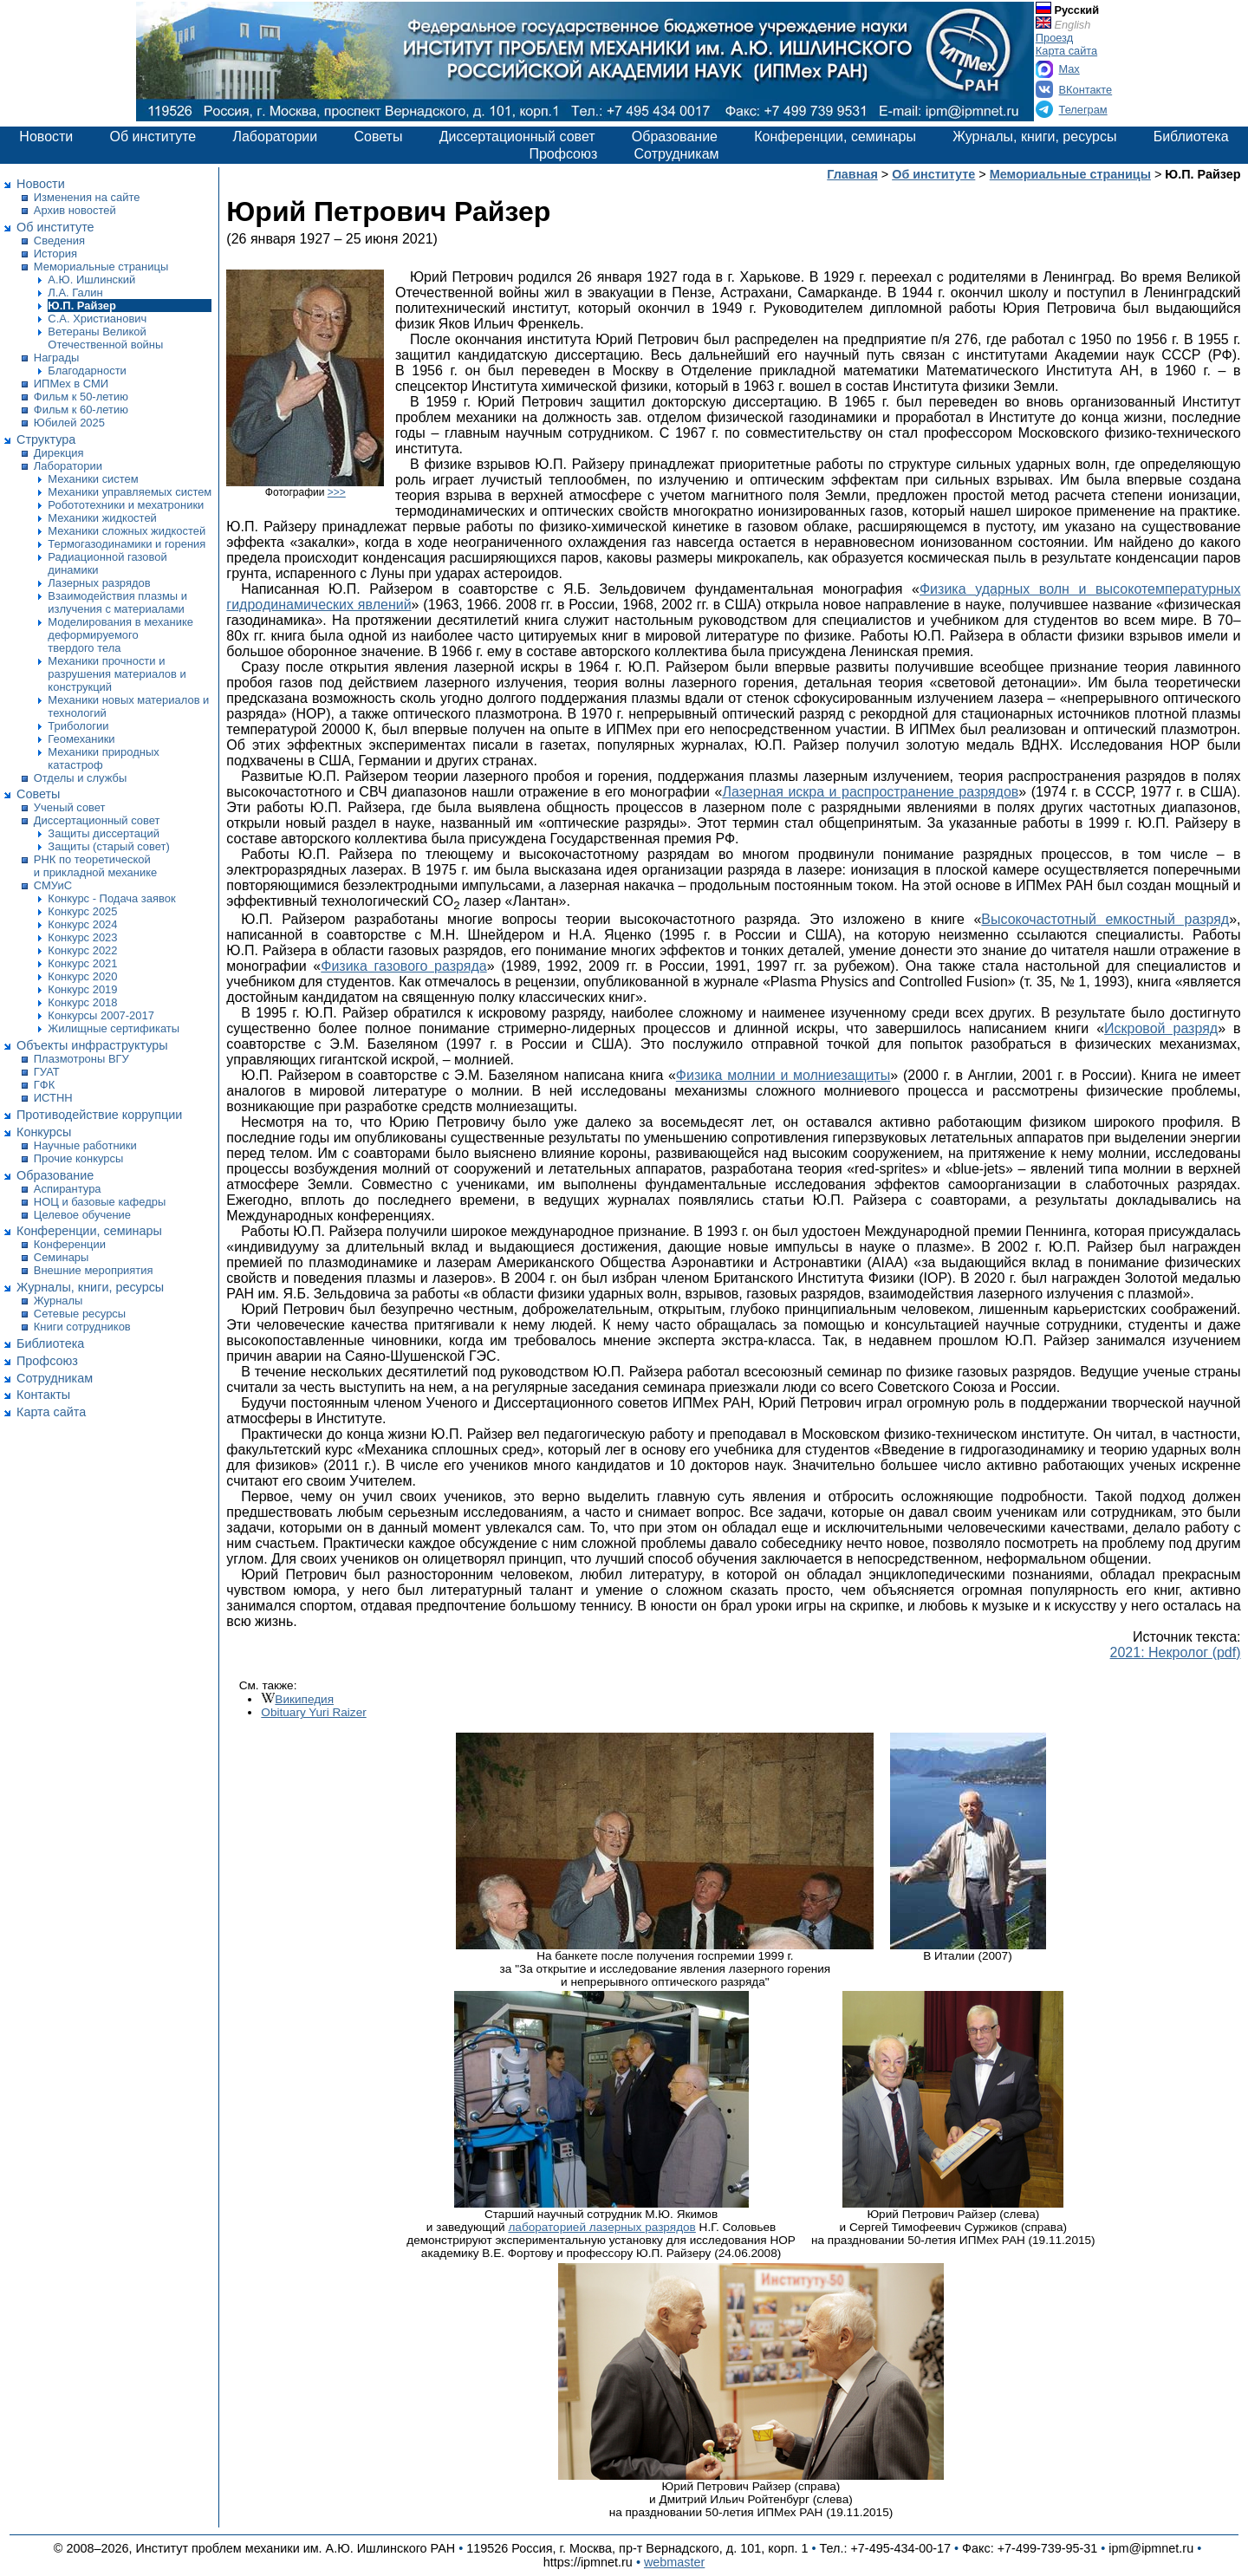 The width and height of the screenshot is (1248, 2576). Describe the element at coordinates (75, 210) in the screenshot. I see `Архив новостей` at that location.